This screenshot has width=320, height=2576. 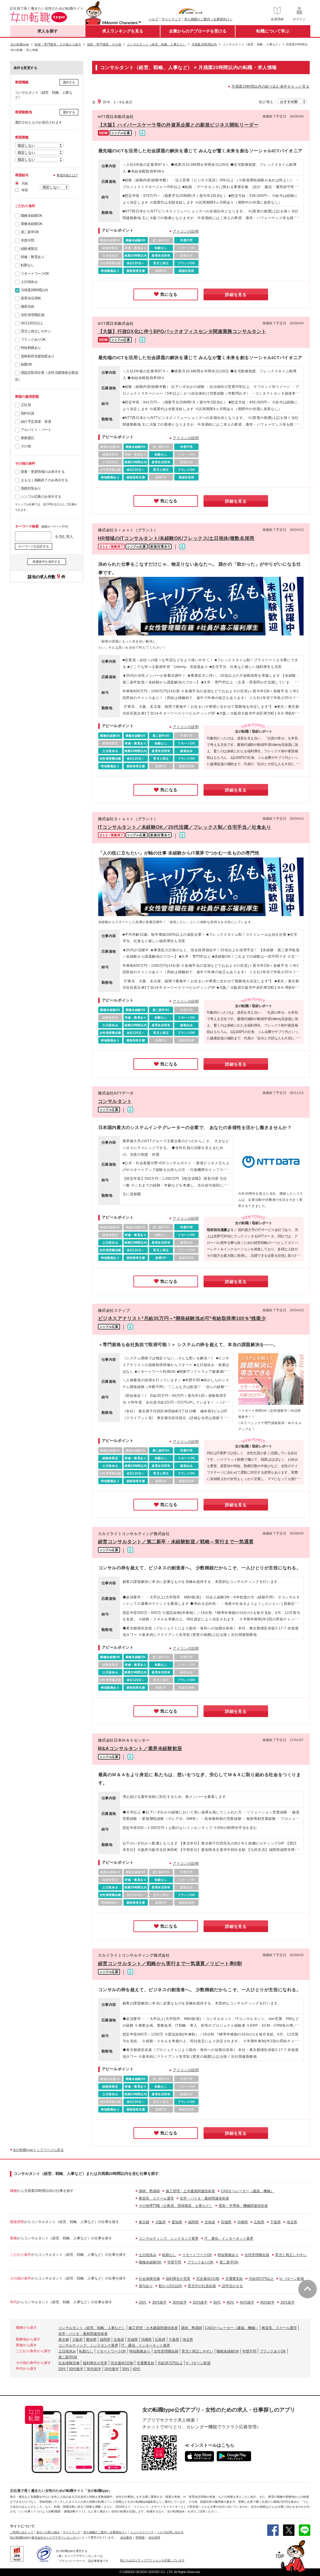 What do you see at coordinates (34, 290) in the screenshot?
I see `月残業20時間以内` at bounding box center [34, 290].